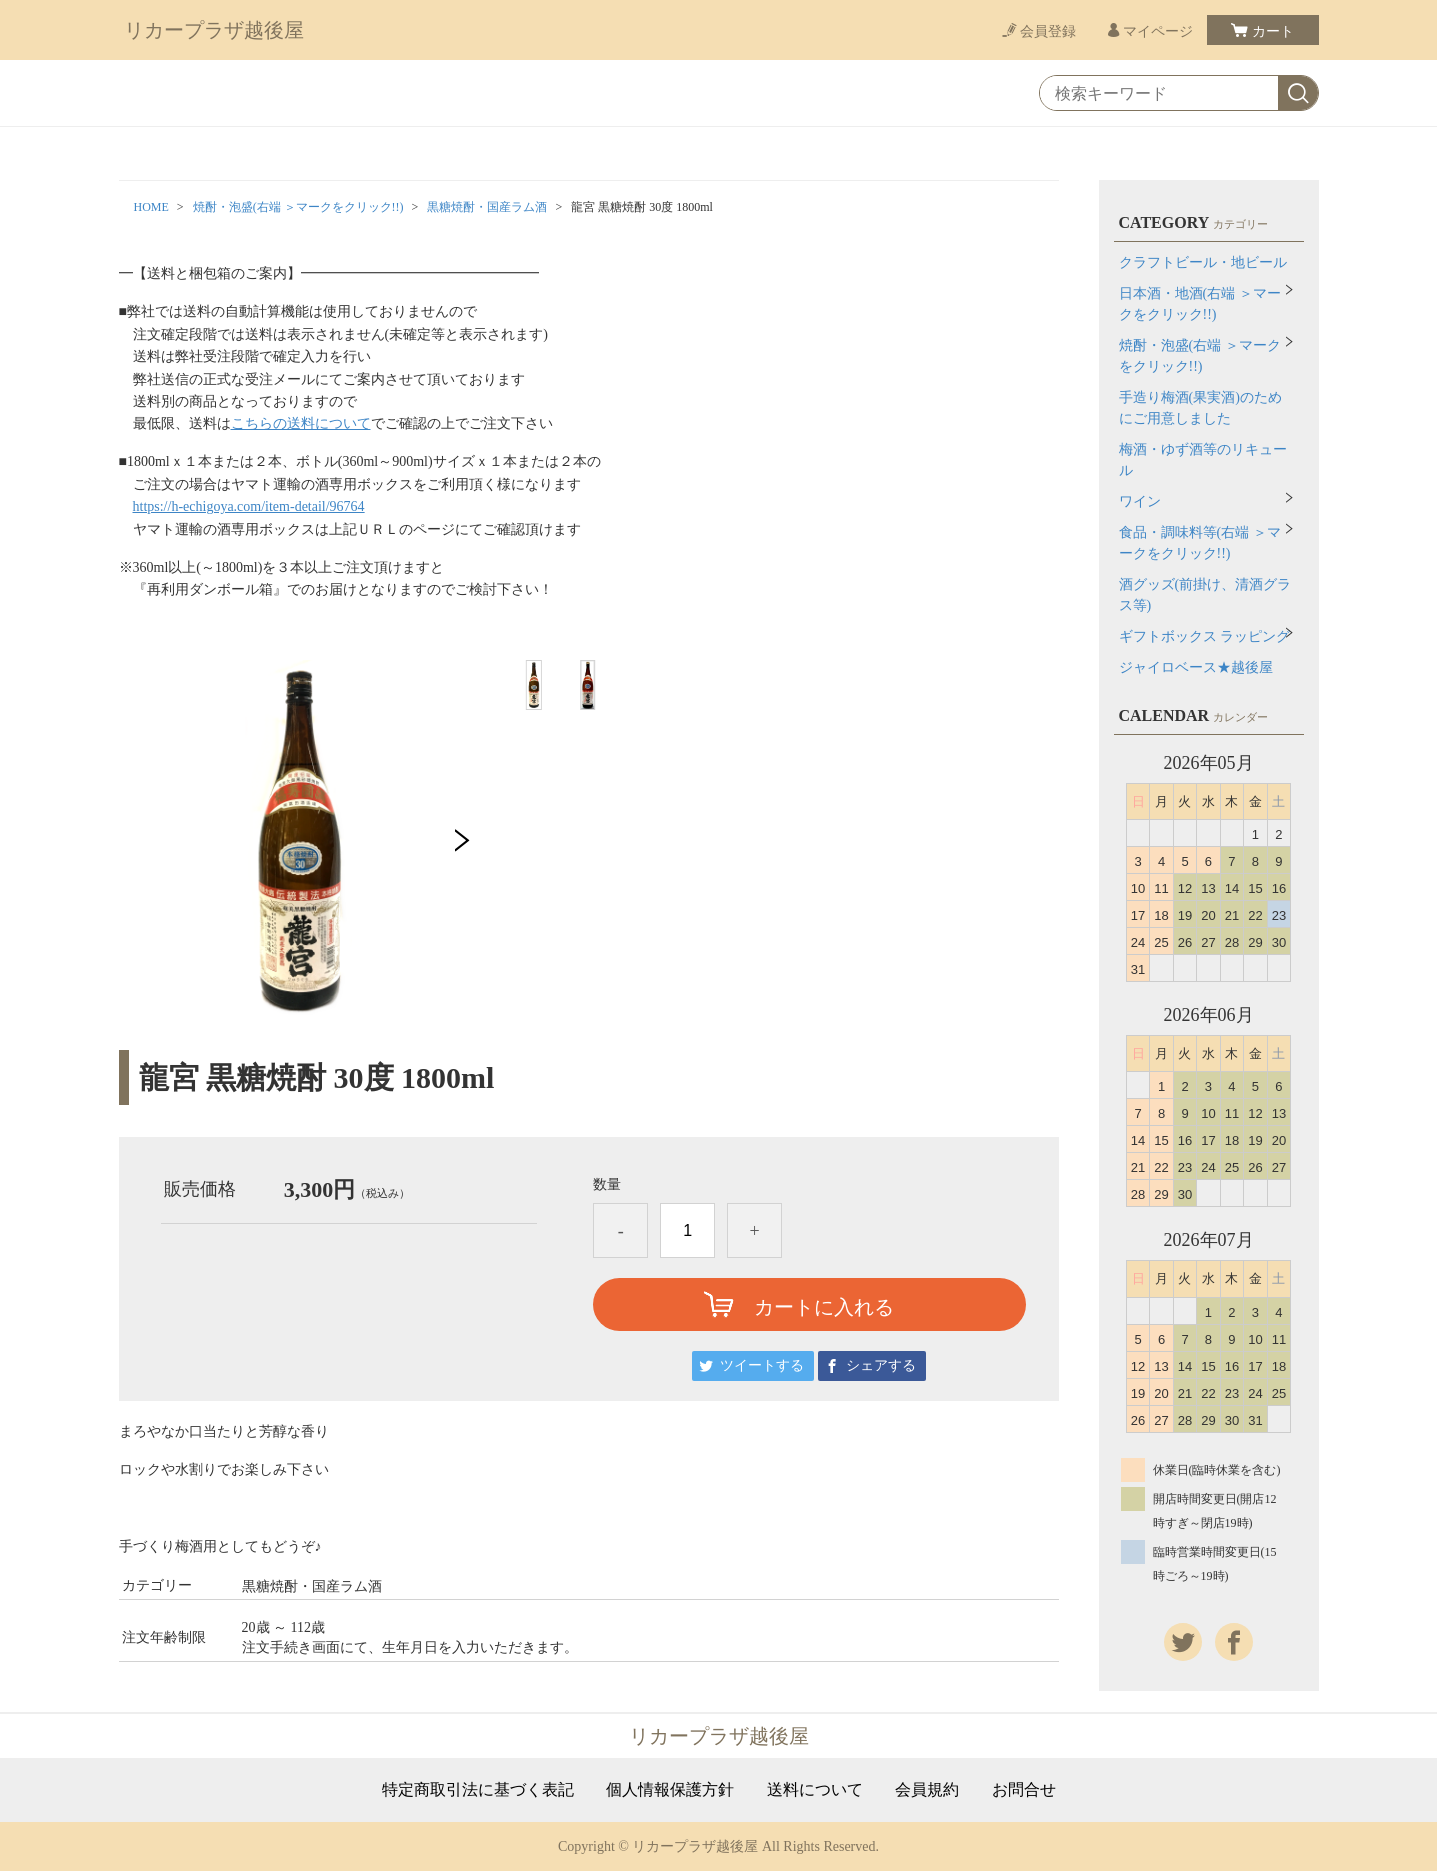 Image resolution: width=1437 pixels, height=1871 pixels. Describe the element at coordinates (298, 207) in the screenshot. I see `焼酎・泡盛(右端 ＞マークをクリック!!)` at that location.